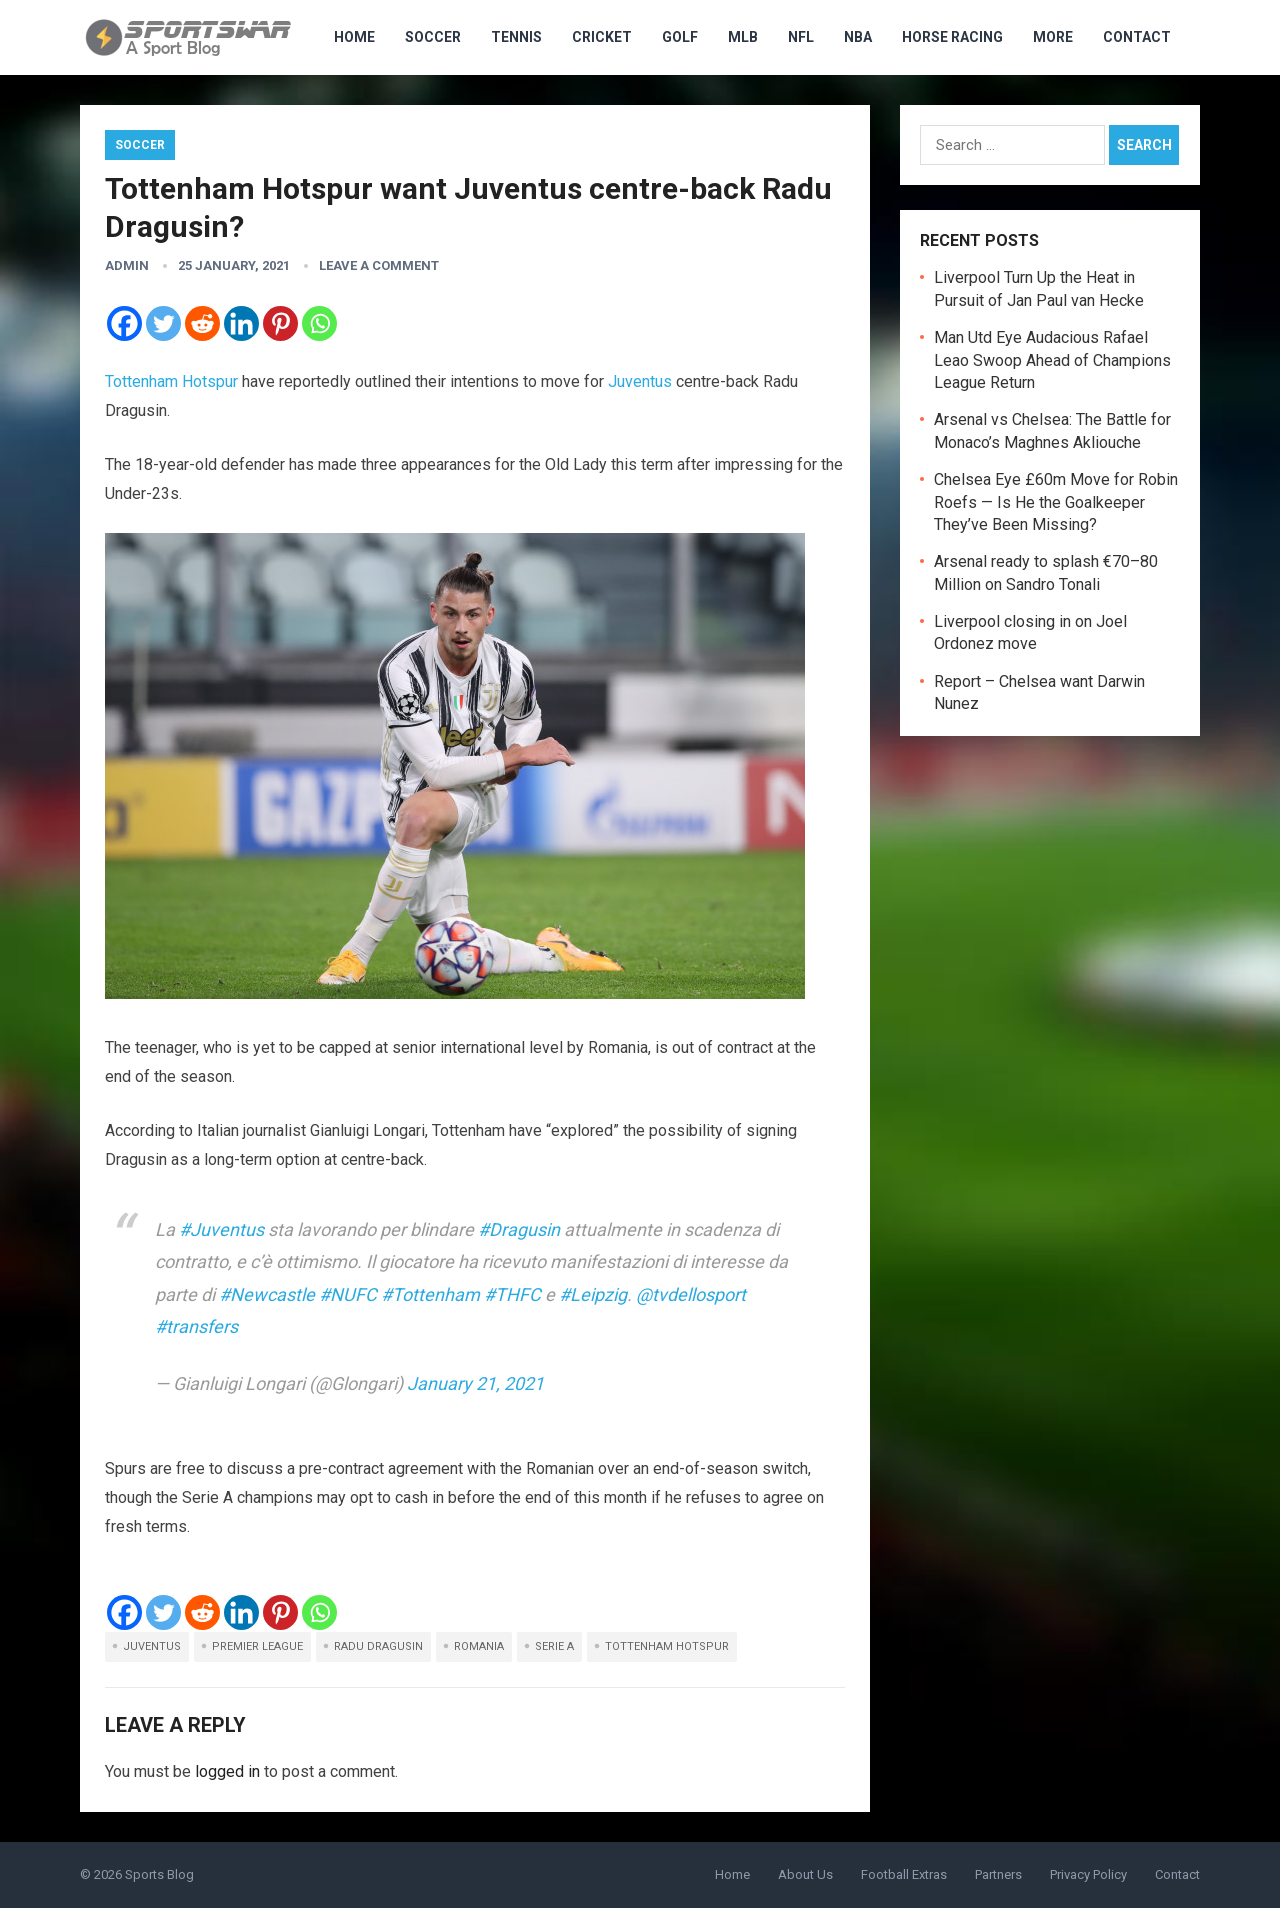  Describe the element at coordinates (593, 1294) in the screenshot. I see `#Leipzig` at that location.